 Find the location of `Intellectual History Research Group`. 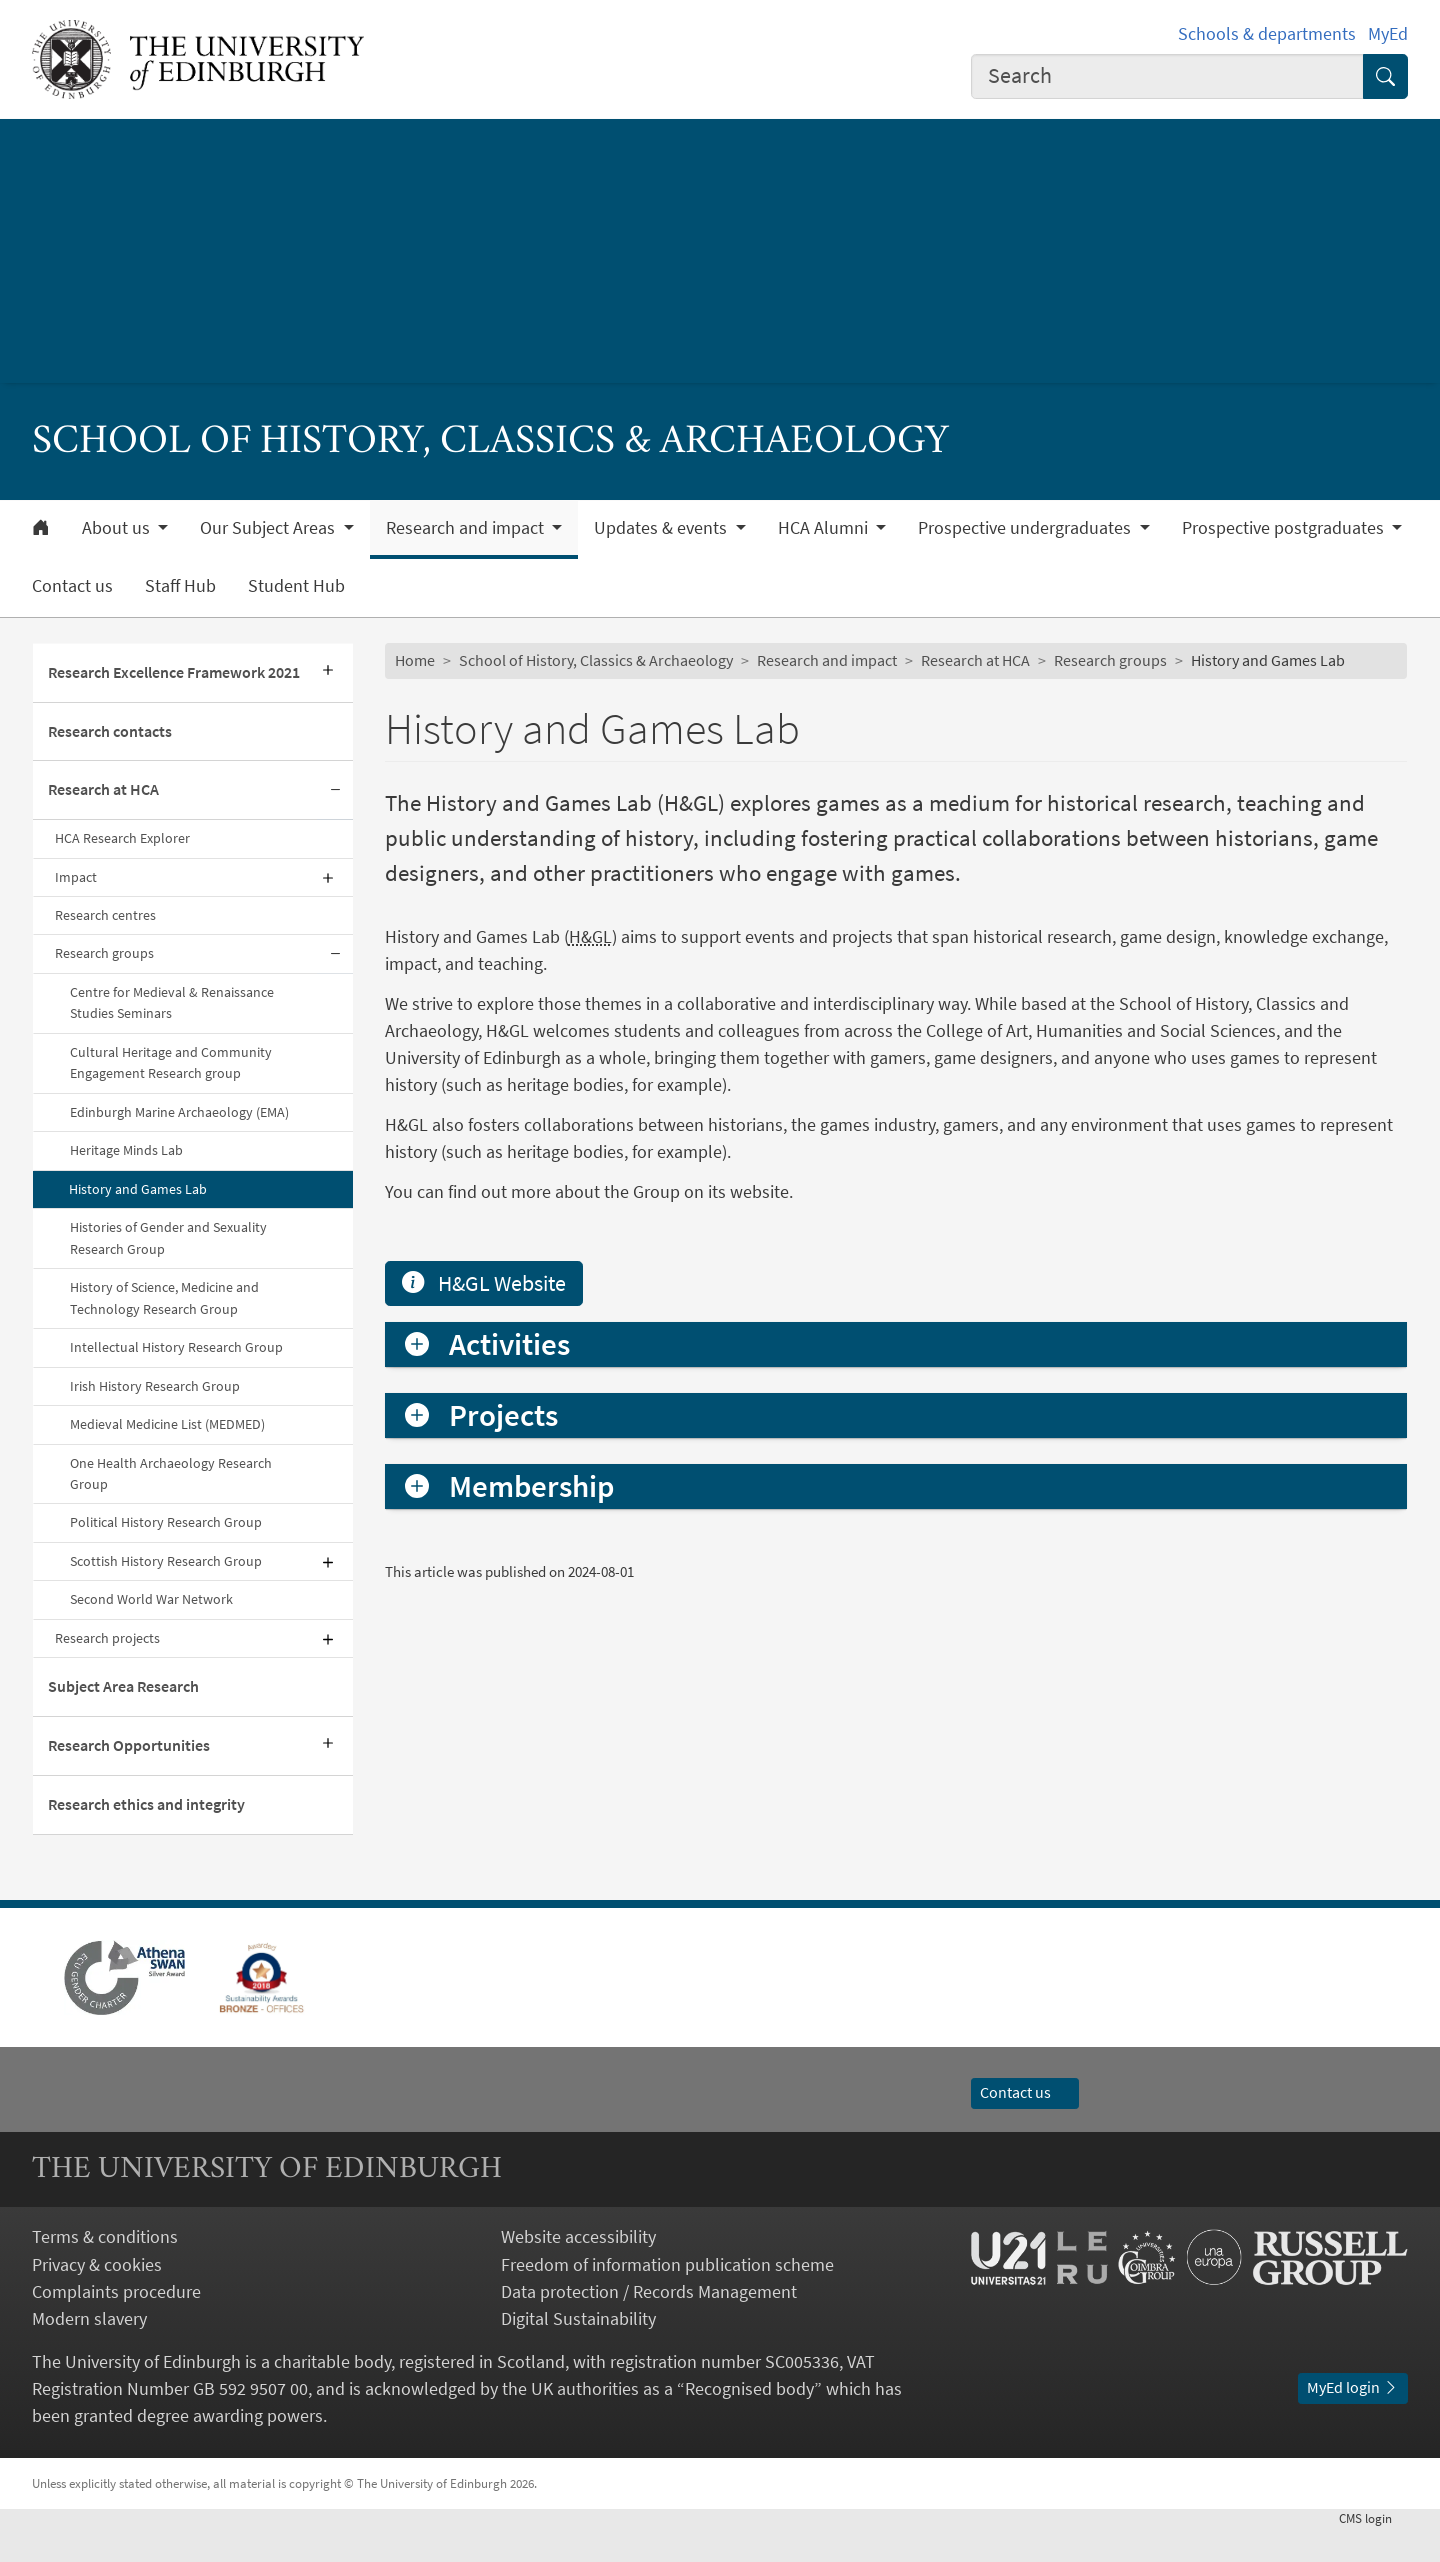

Intellectual History Research Group is located at coordinates (176, 1347).